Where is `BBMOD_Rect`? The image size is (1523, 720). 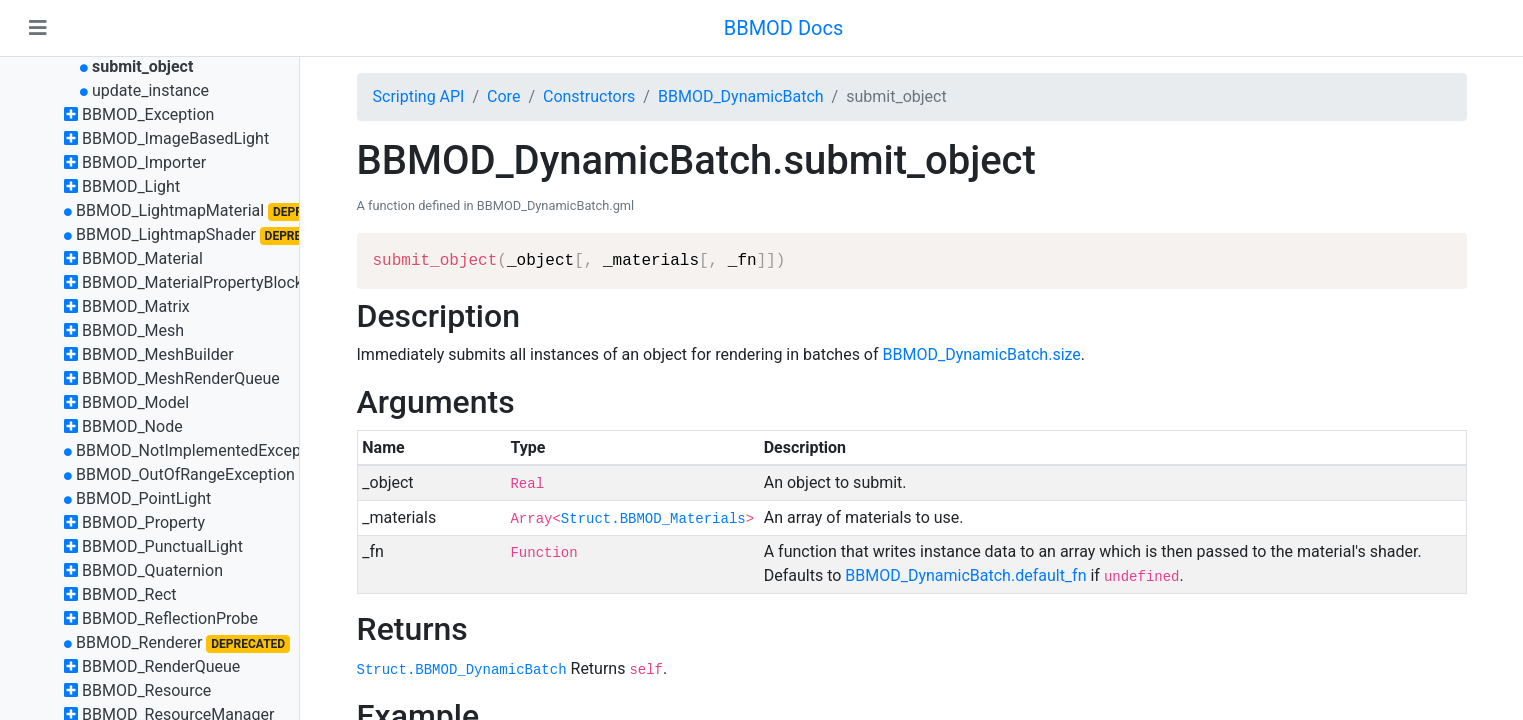 BBMOD_Rect is located at coordinates (129, 594).